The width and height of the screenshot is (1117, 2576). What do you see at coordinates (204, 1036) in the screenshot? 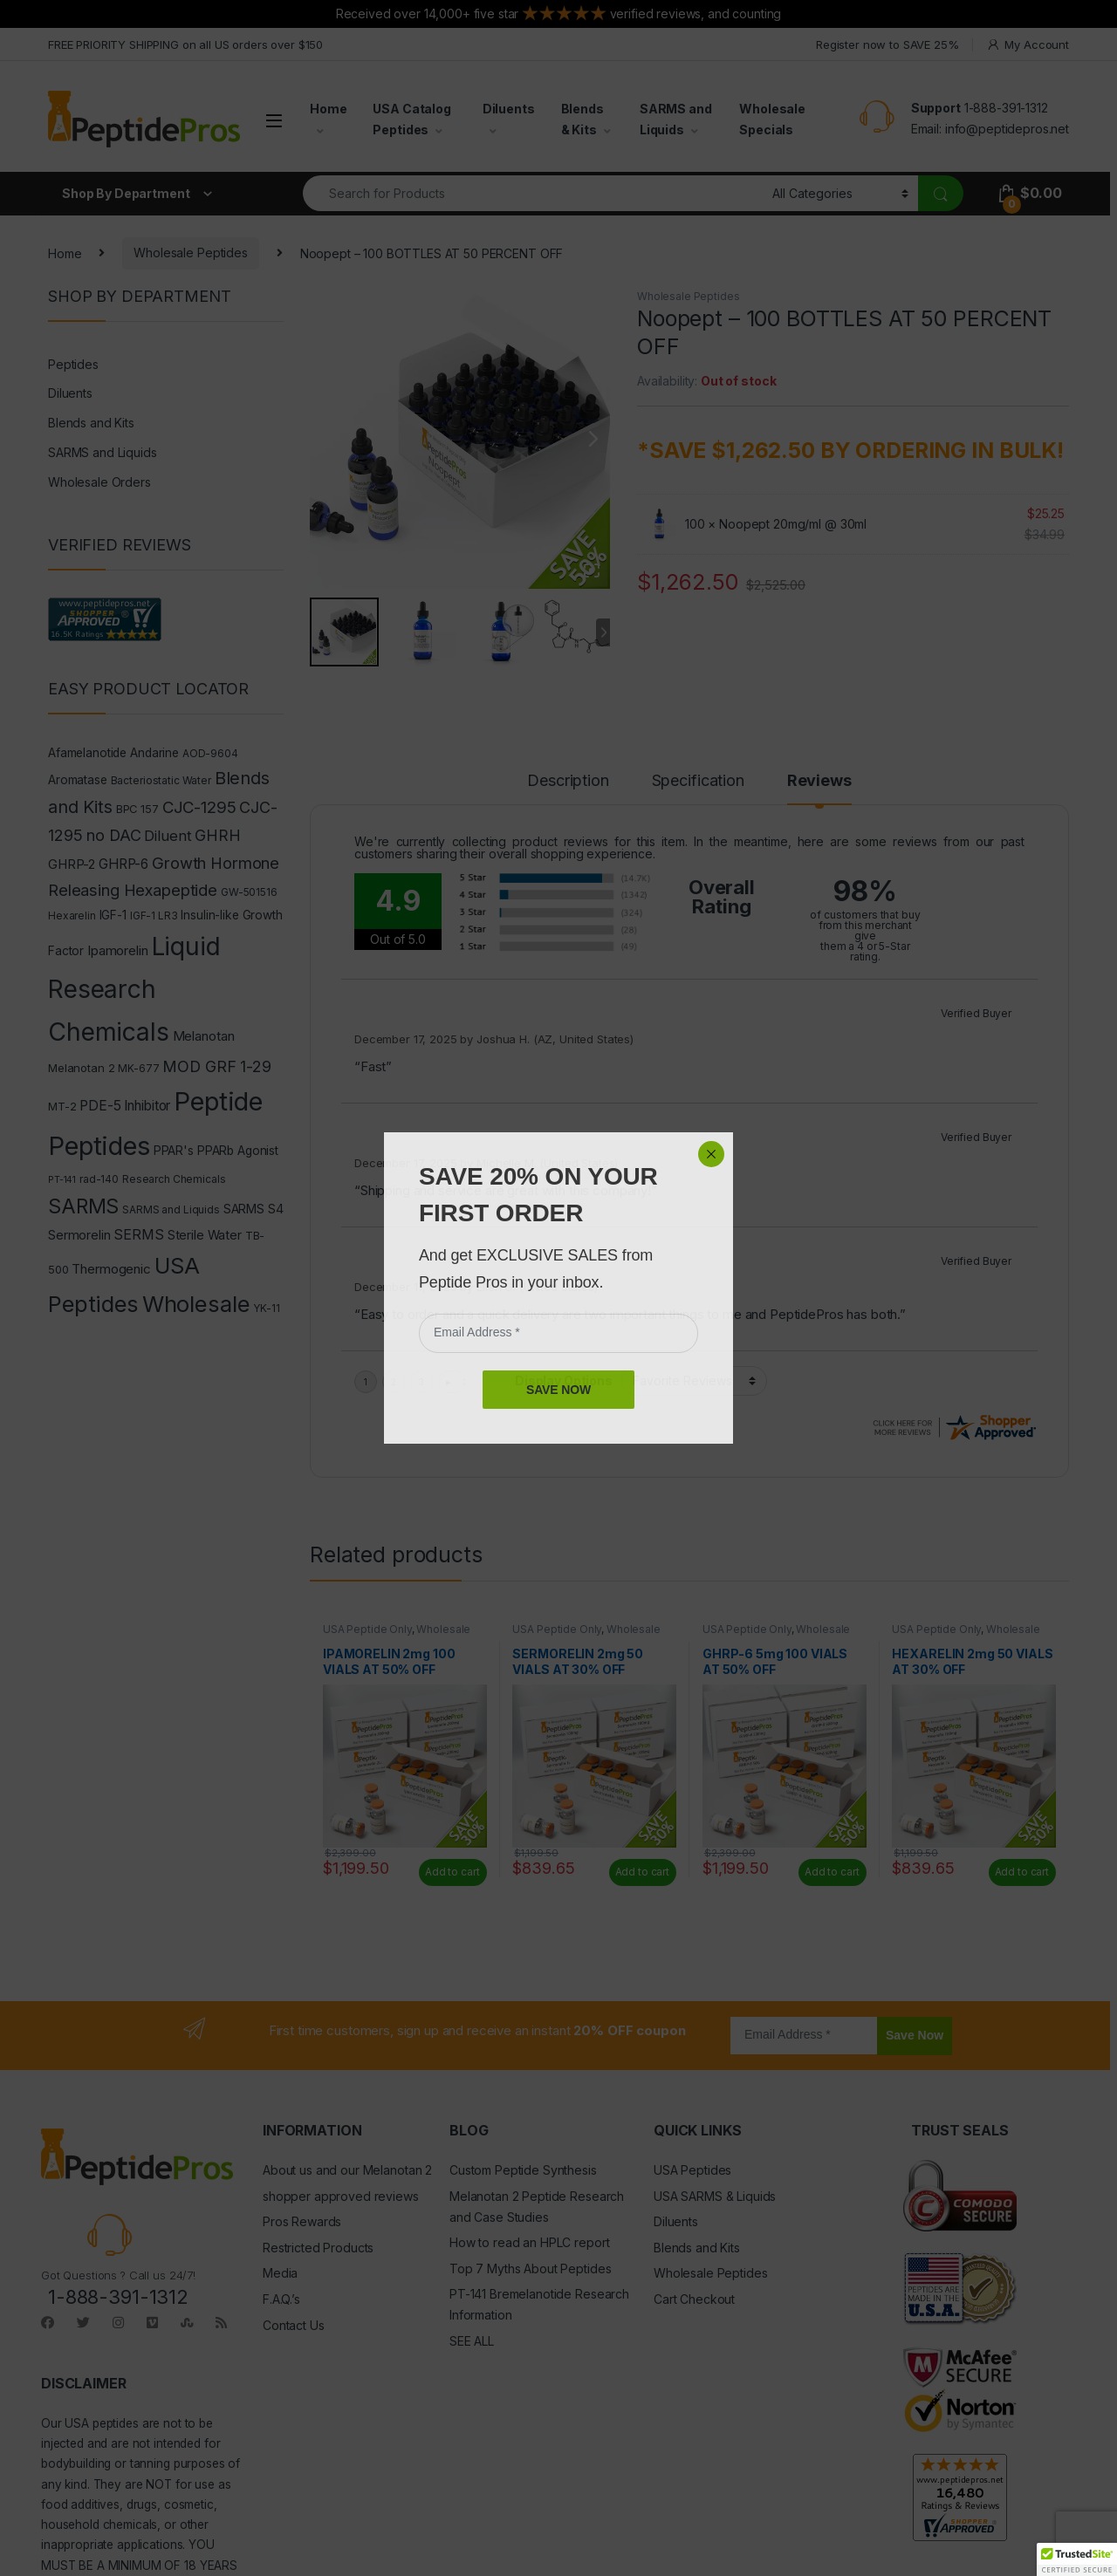
I see `Melanotan [Melanotan (8 products)]` at bounding box center [204, 1036].